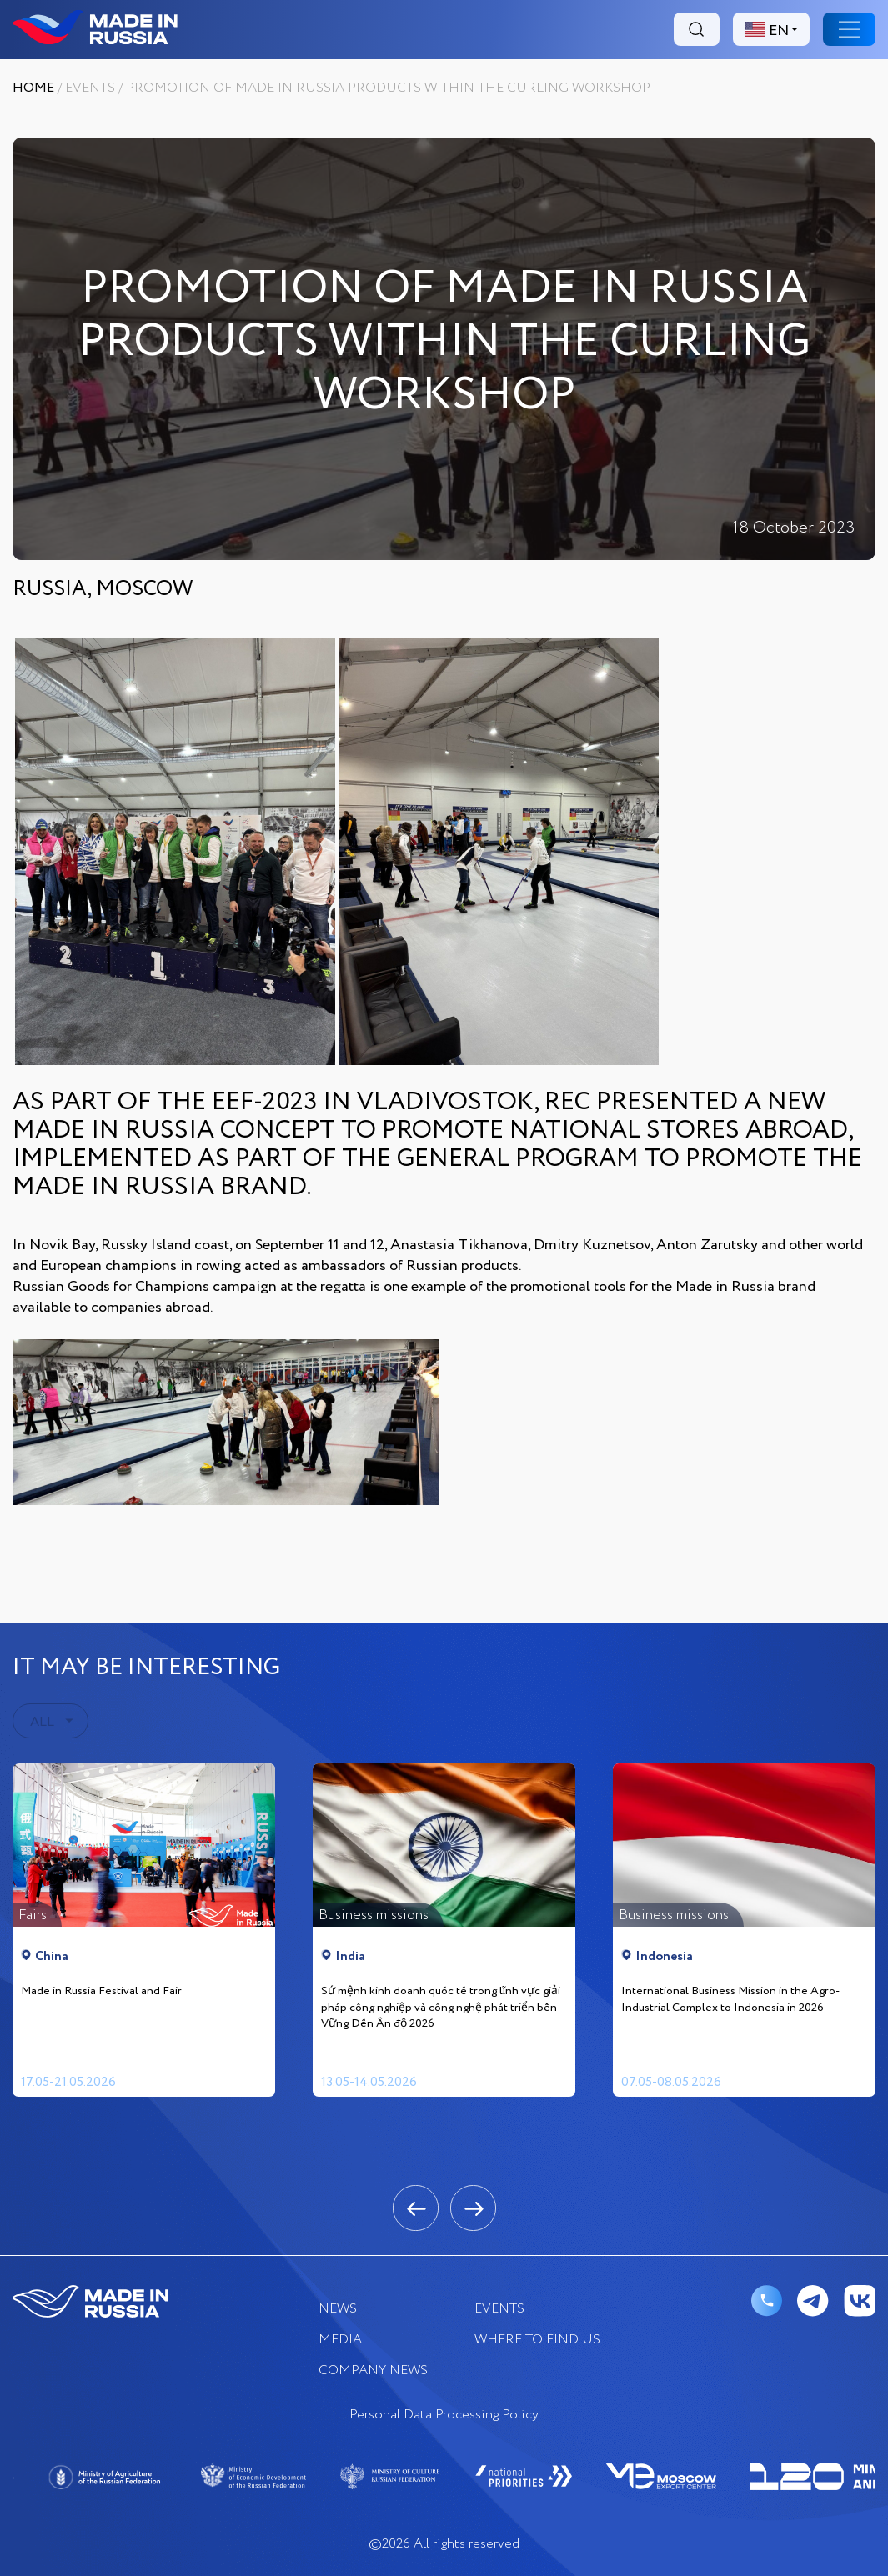 The image size is (888, 2576). Describe the element at coordinates (338, 2309) in the screenshot. I see `News` at that location.